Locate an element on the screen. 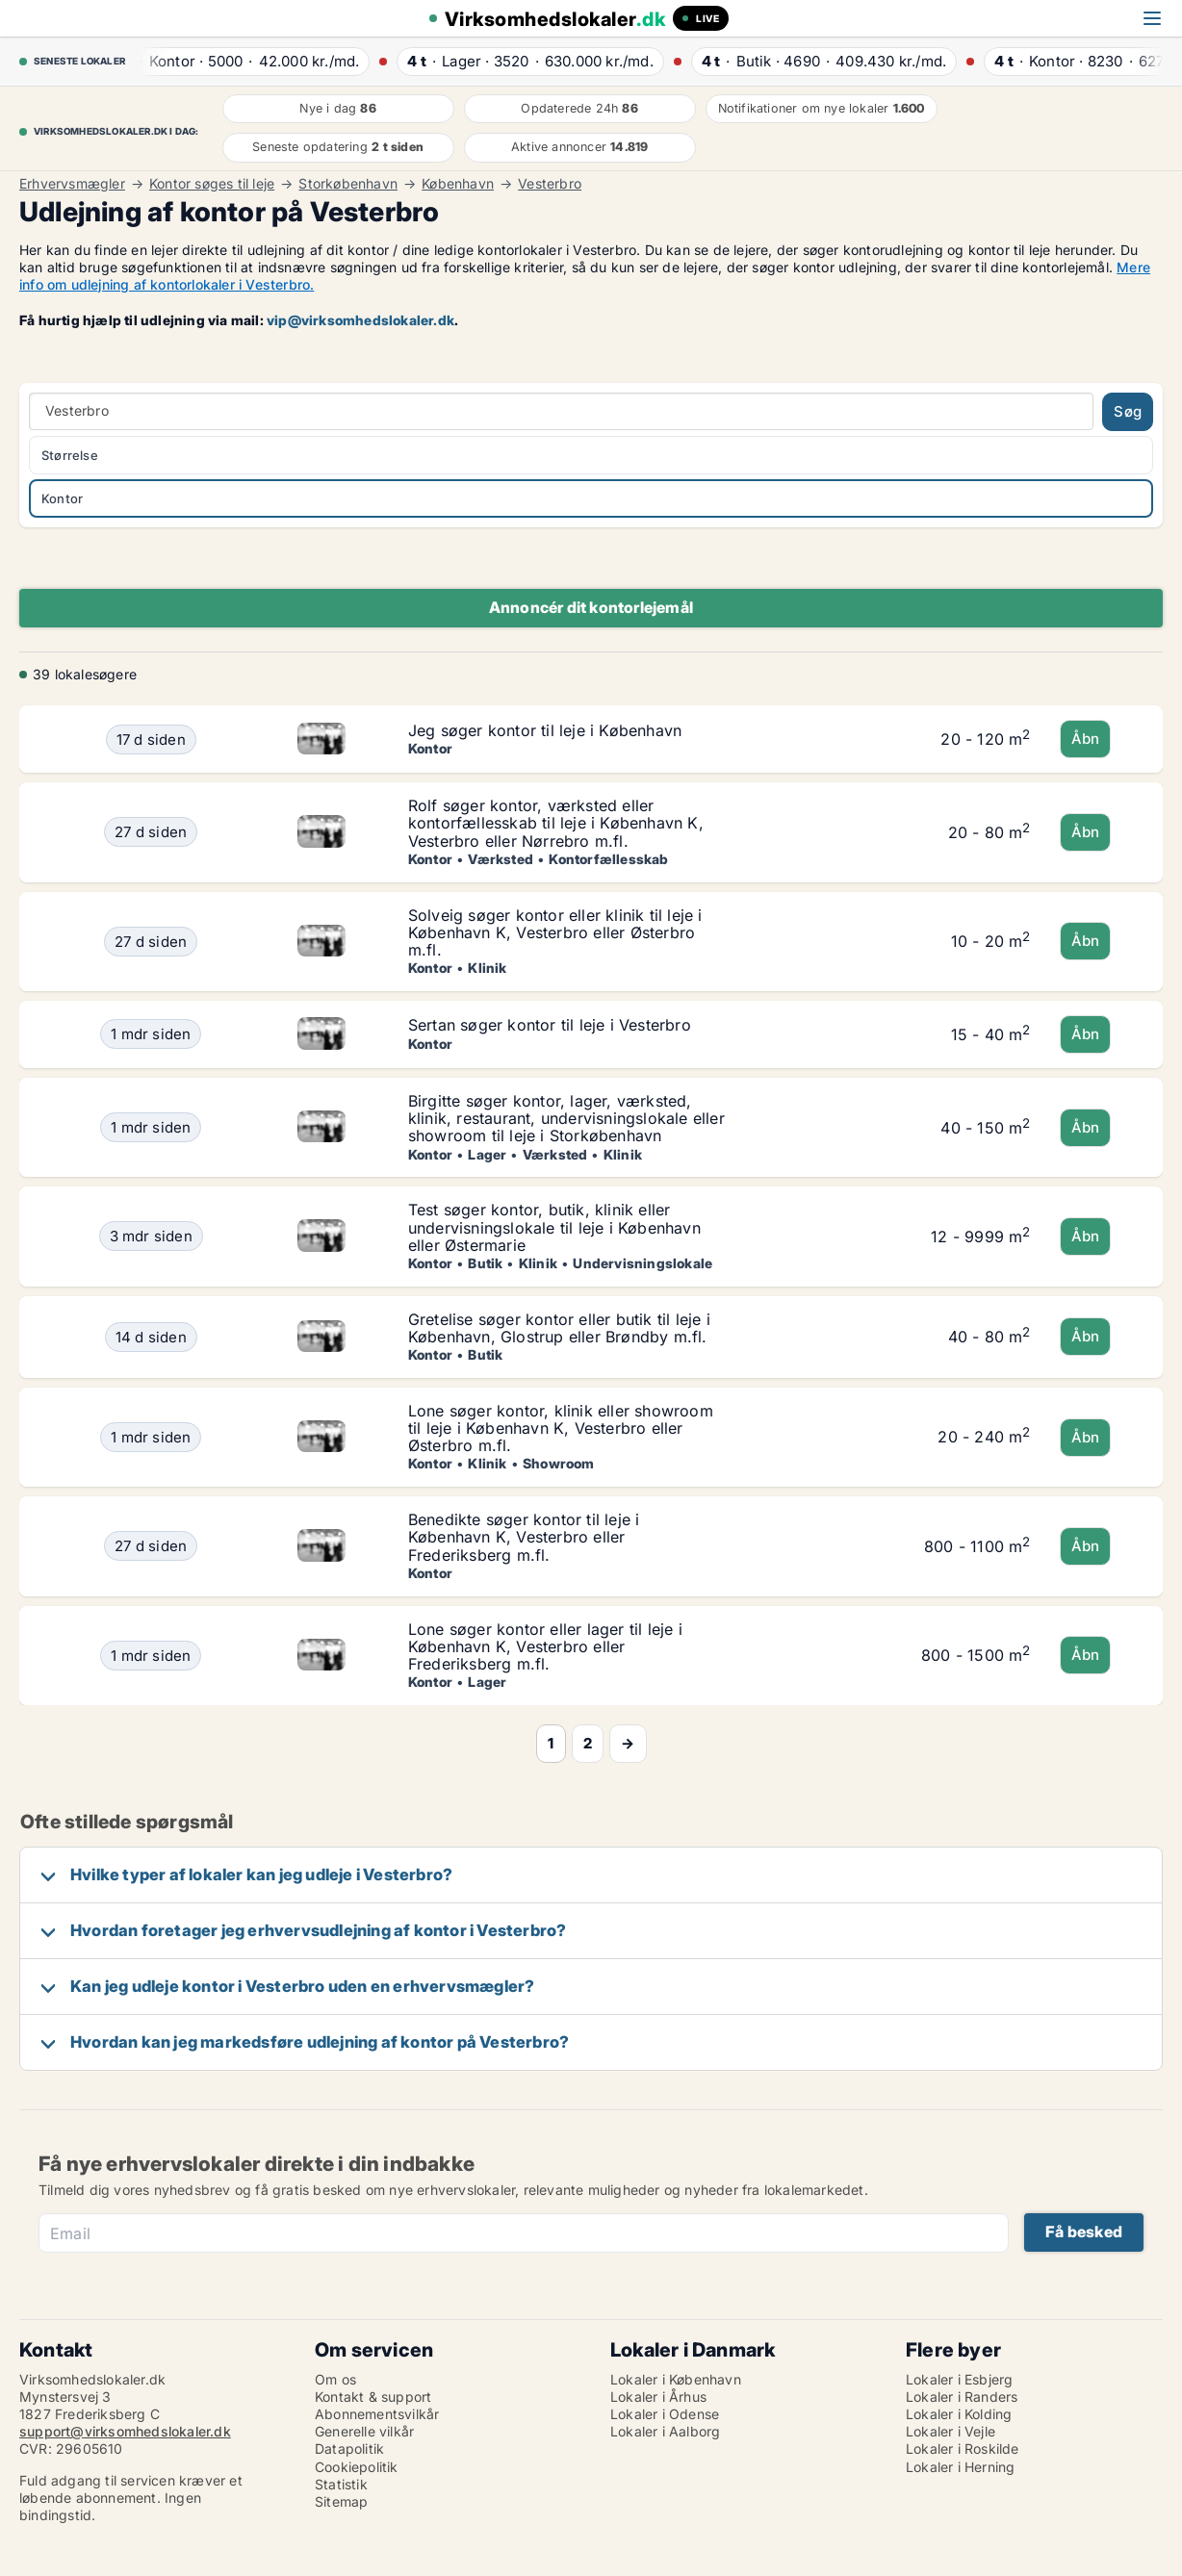  Annoncér dit kontorlejemål is located at coordinates (591, 607).